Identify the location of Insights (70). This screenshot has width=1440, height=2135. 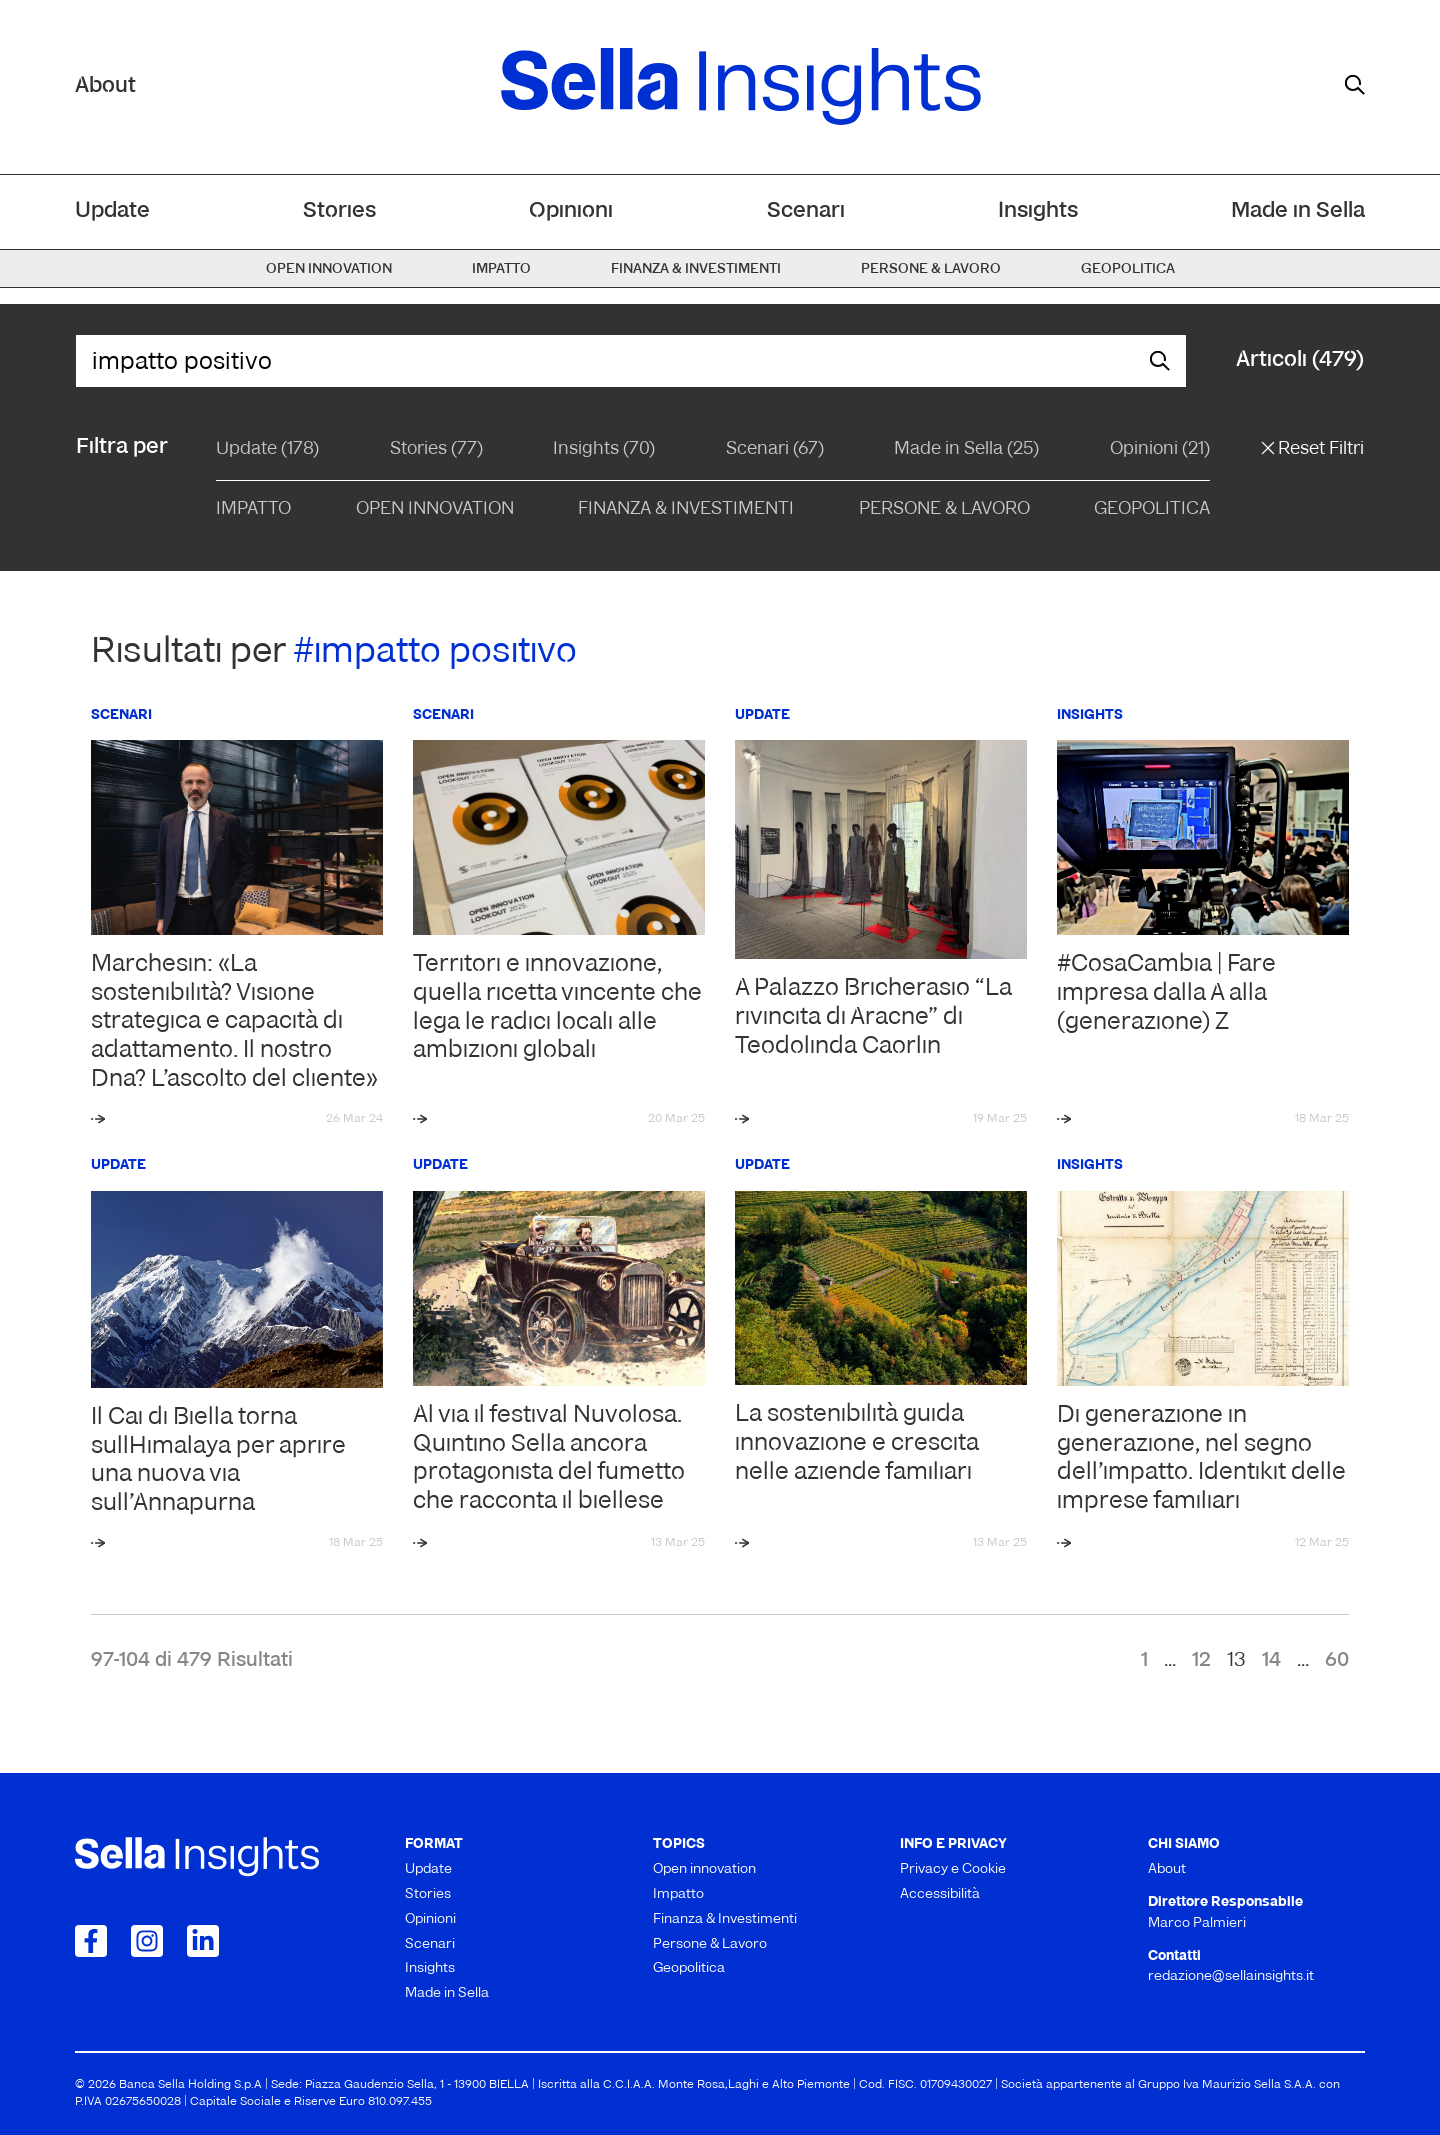
(604, 449).